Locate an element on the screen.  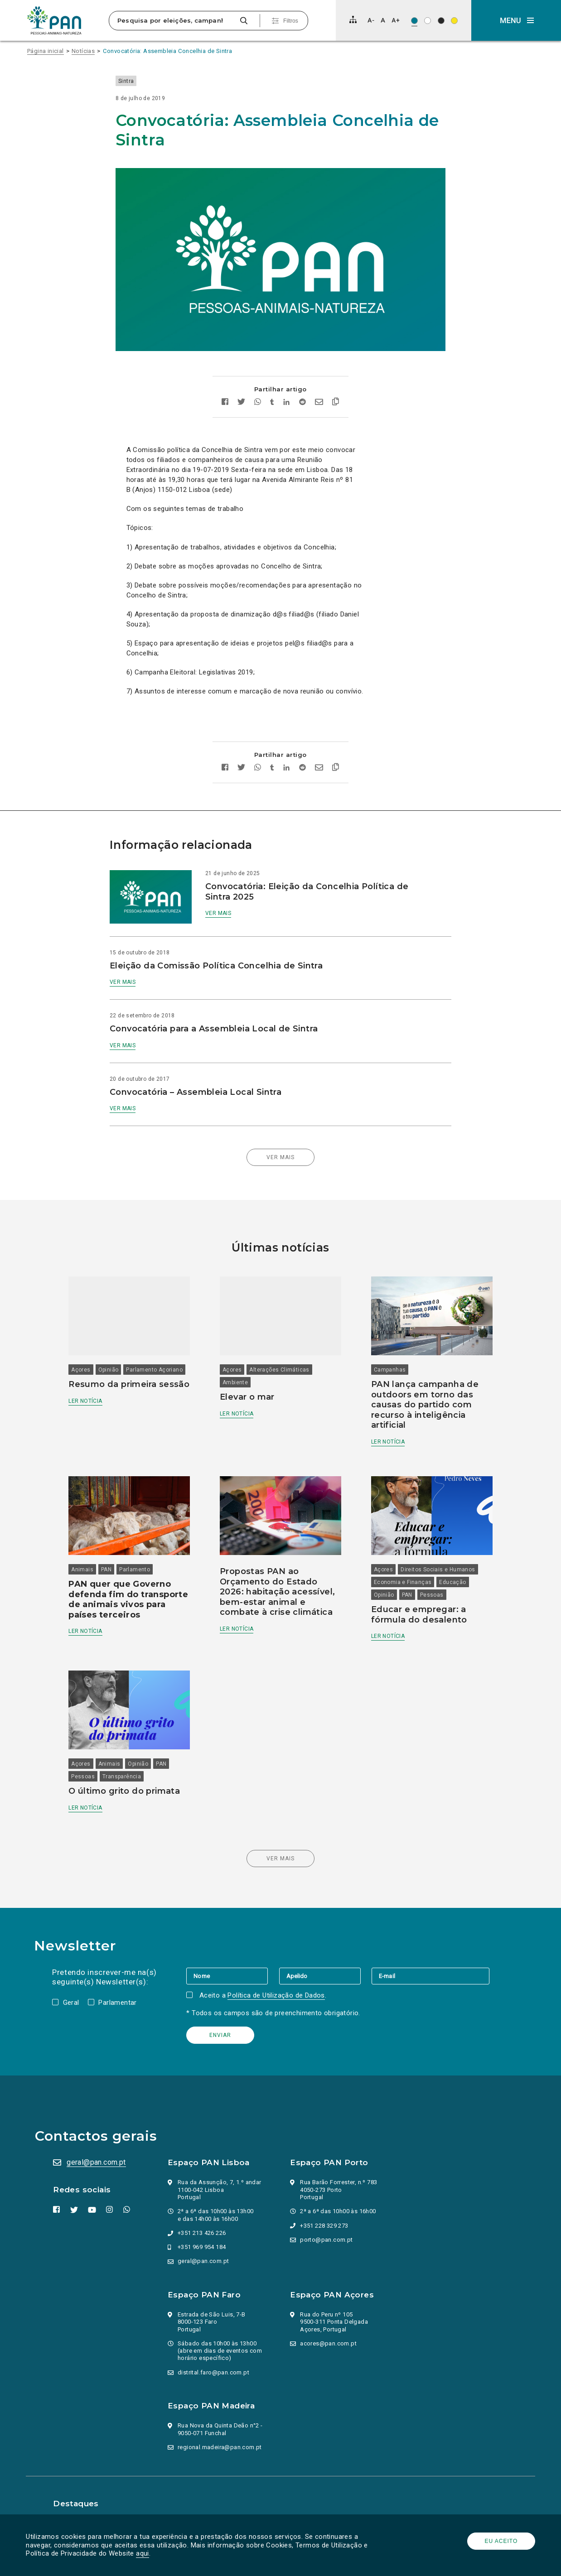
Filtros [Pesquisa avançada] is located at coordinates (290, 21).